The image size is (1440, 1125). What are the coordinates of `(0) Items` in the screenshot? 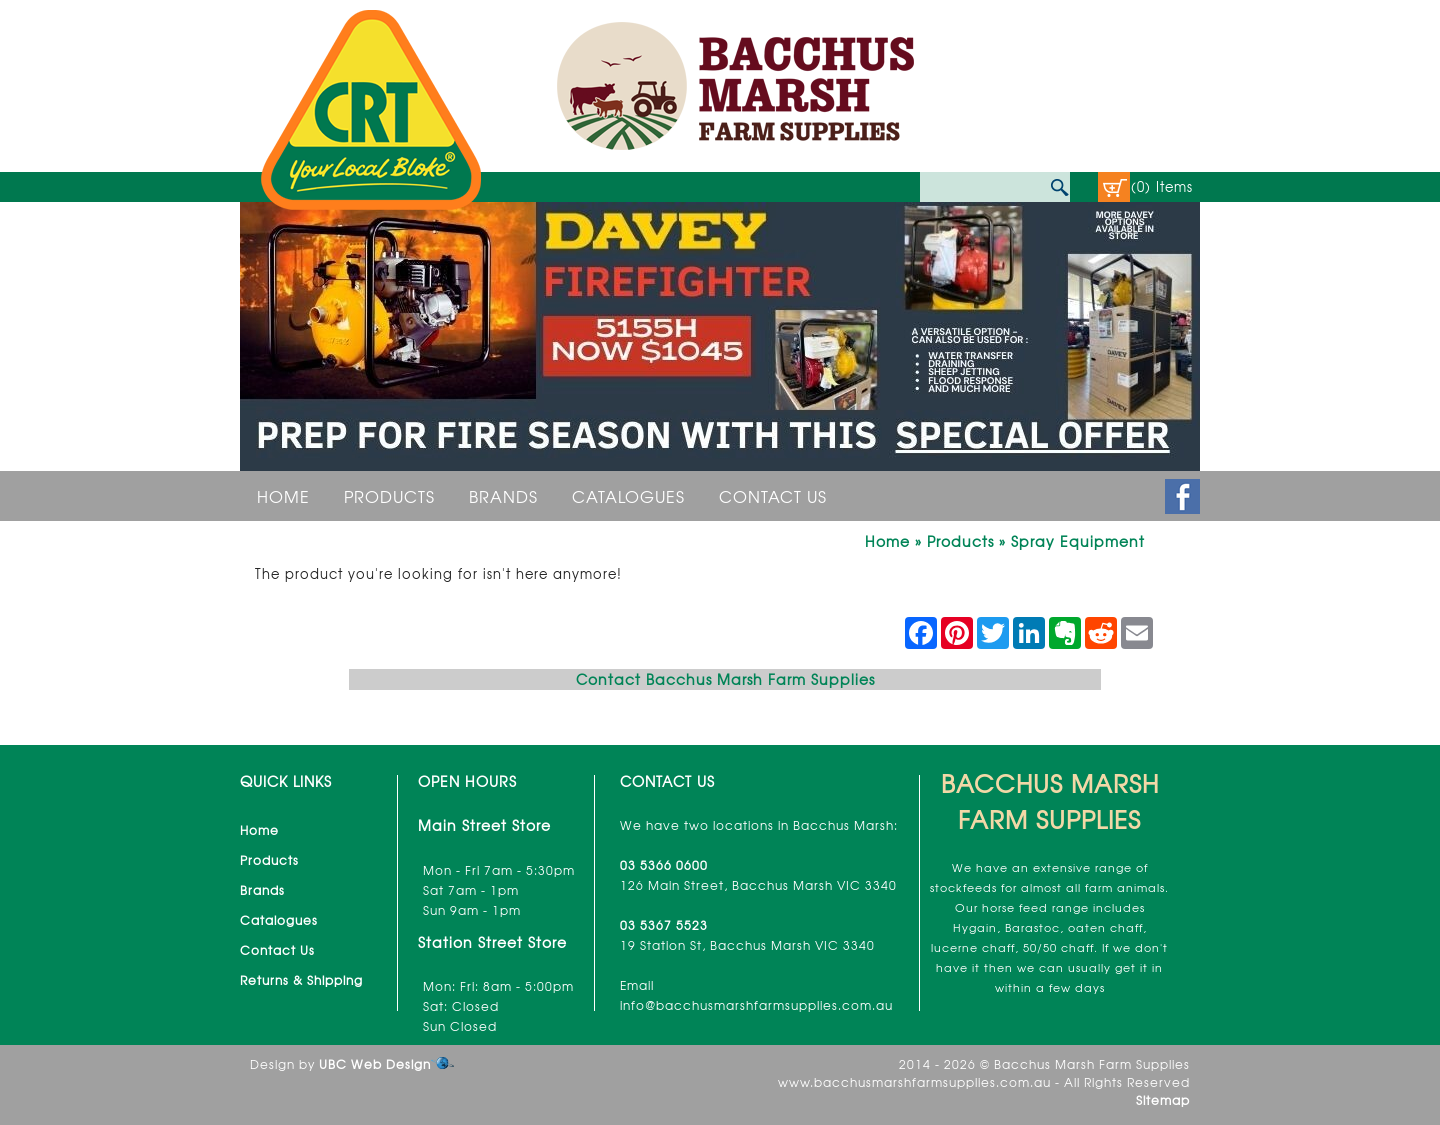 It's located at (1162, 186).